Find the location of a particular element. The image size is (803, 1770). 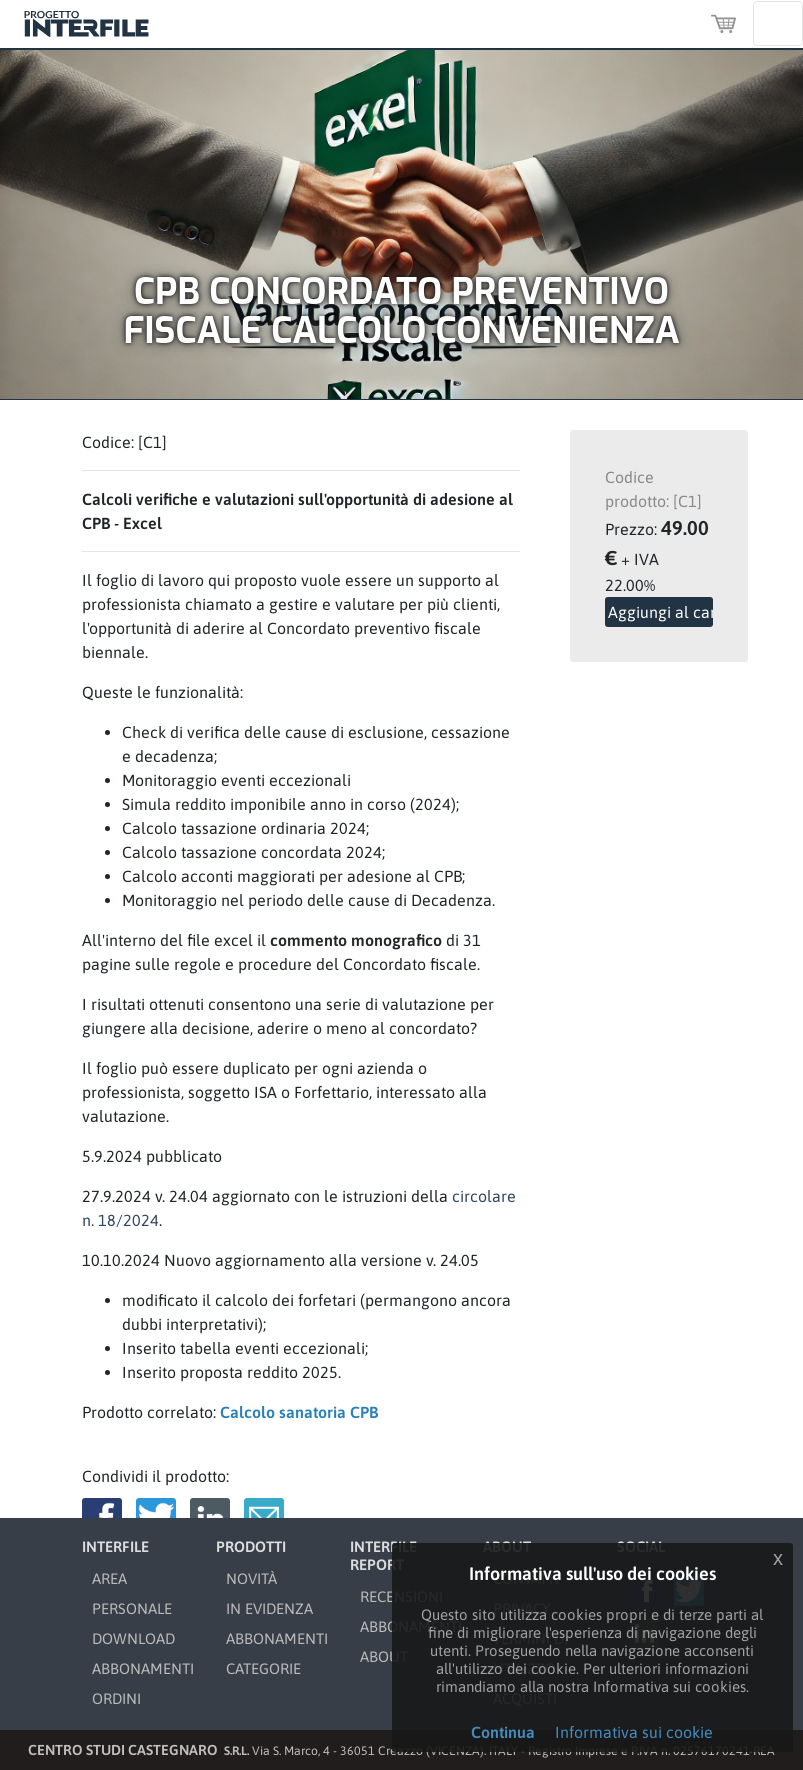

IN EVIDENZA is located at coordinates (269, 1608).